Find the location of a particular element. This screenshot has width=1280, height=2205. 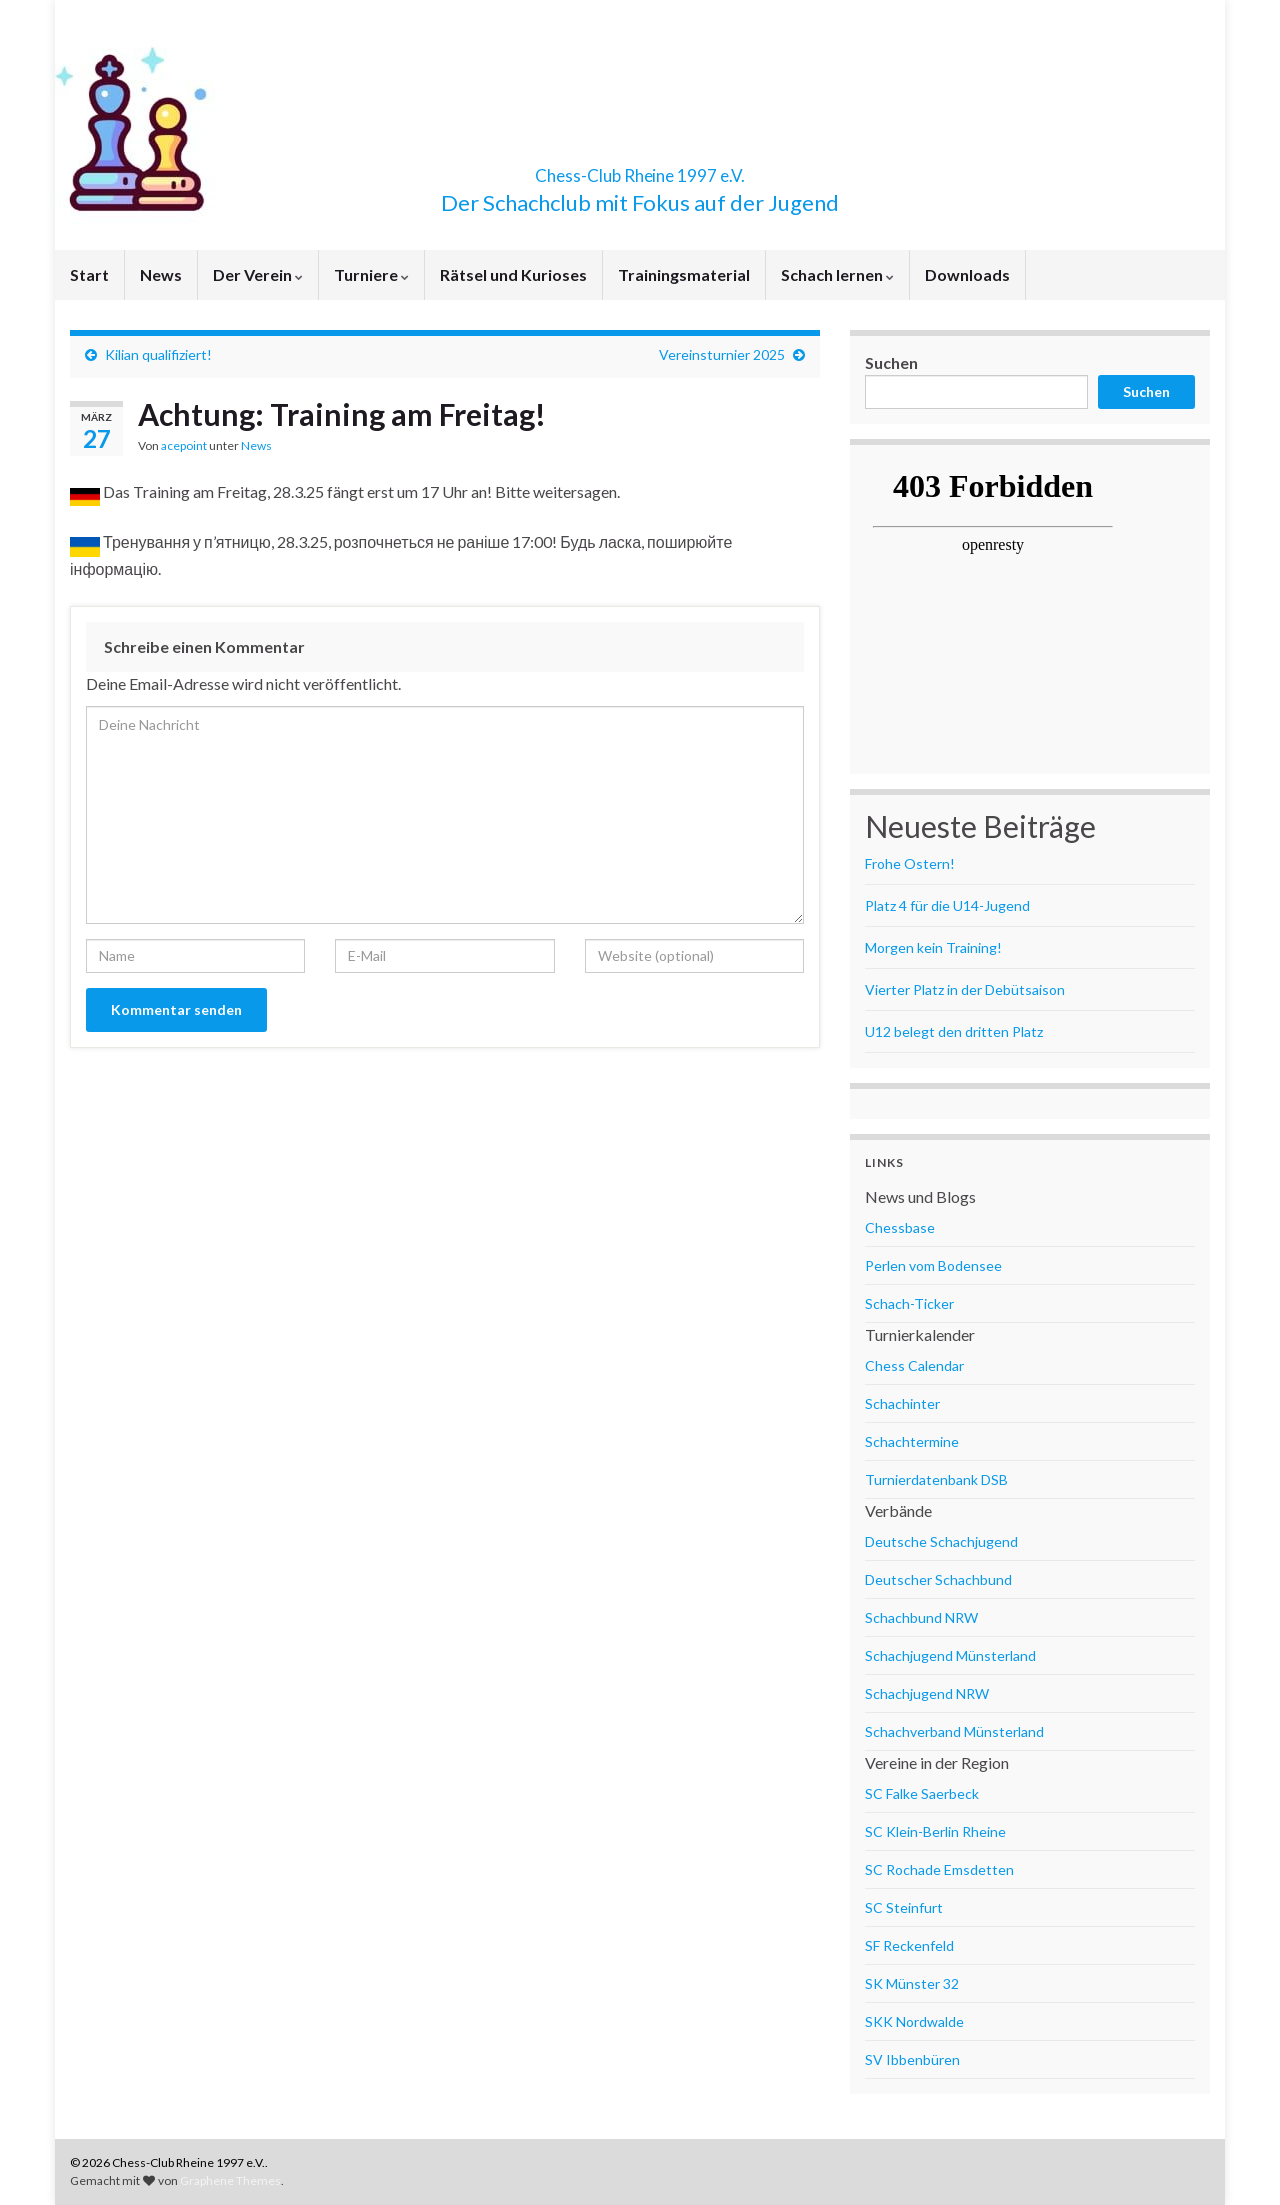

Schachtermine is located at coordinates (912, 1441).